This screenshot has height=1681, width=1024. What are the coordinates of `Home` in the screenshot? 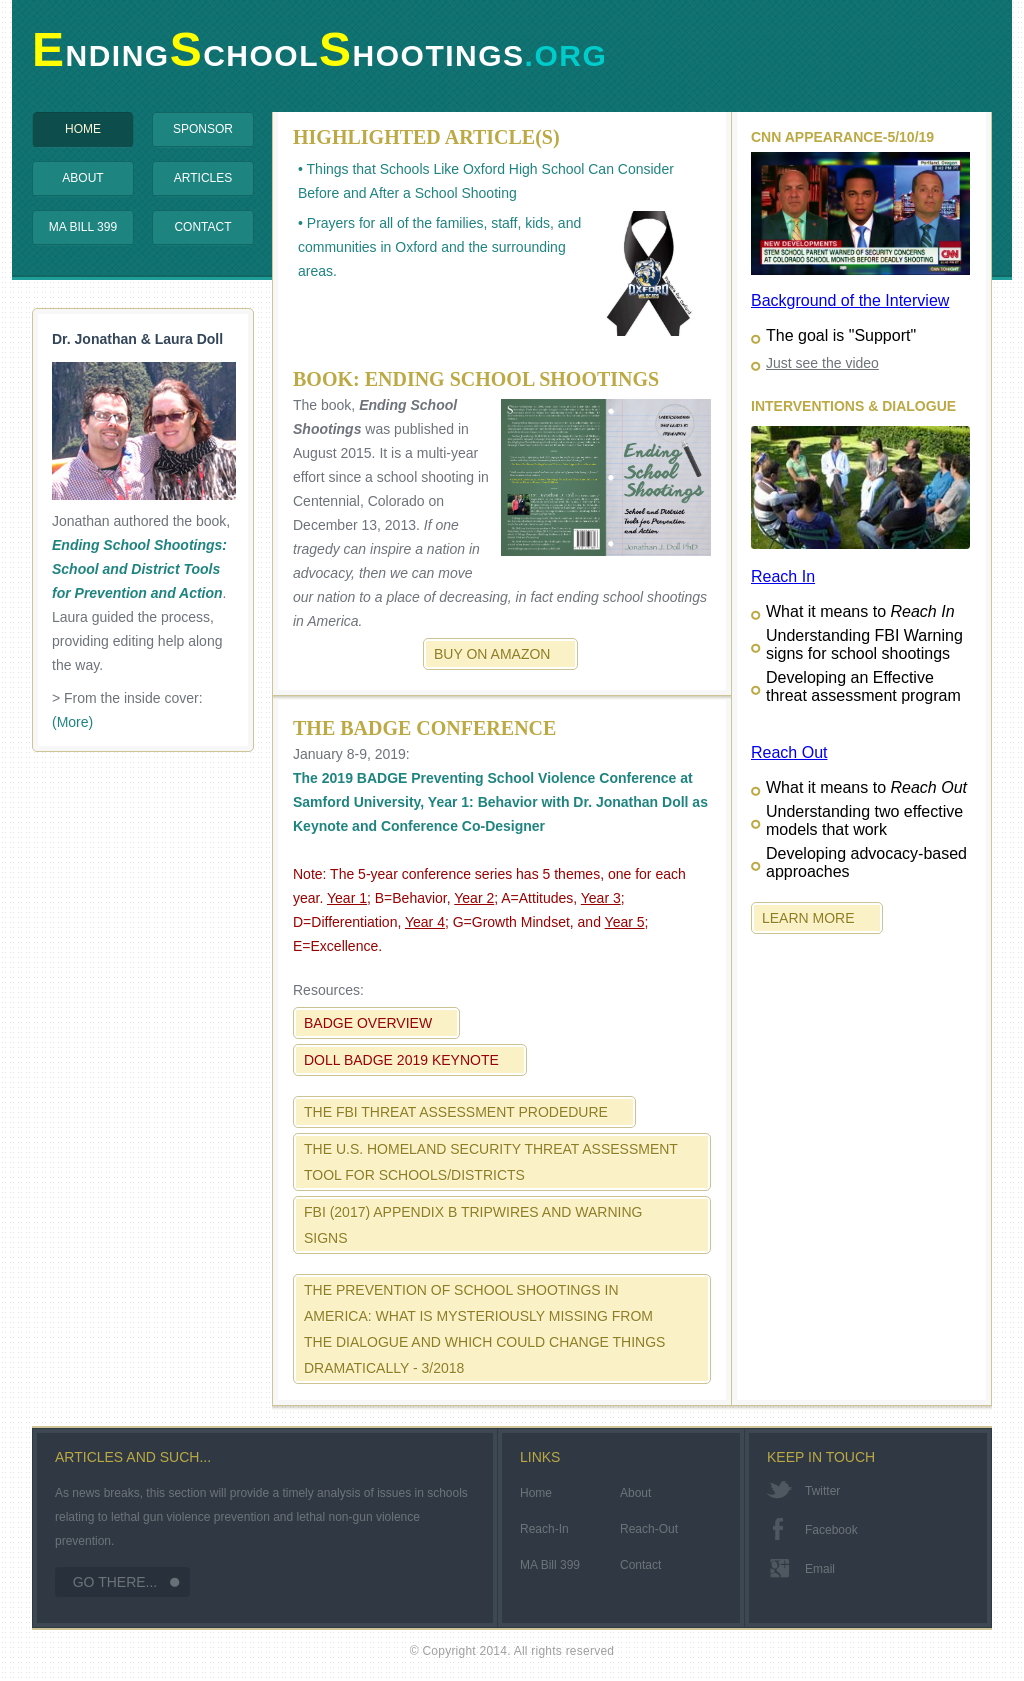 It's located at (83, 129).